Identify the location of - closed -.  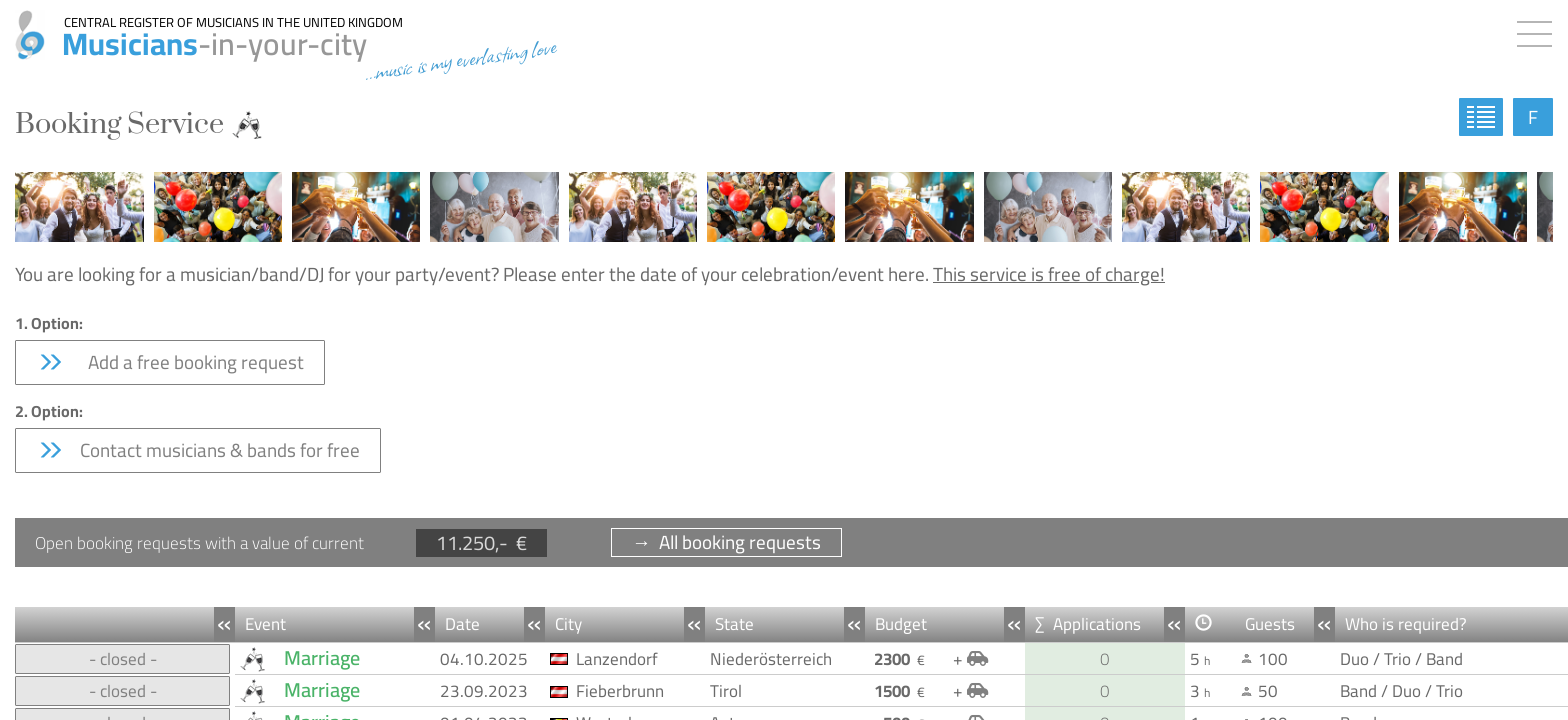
(123, 659).